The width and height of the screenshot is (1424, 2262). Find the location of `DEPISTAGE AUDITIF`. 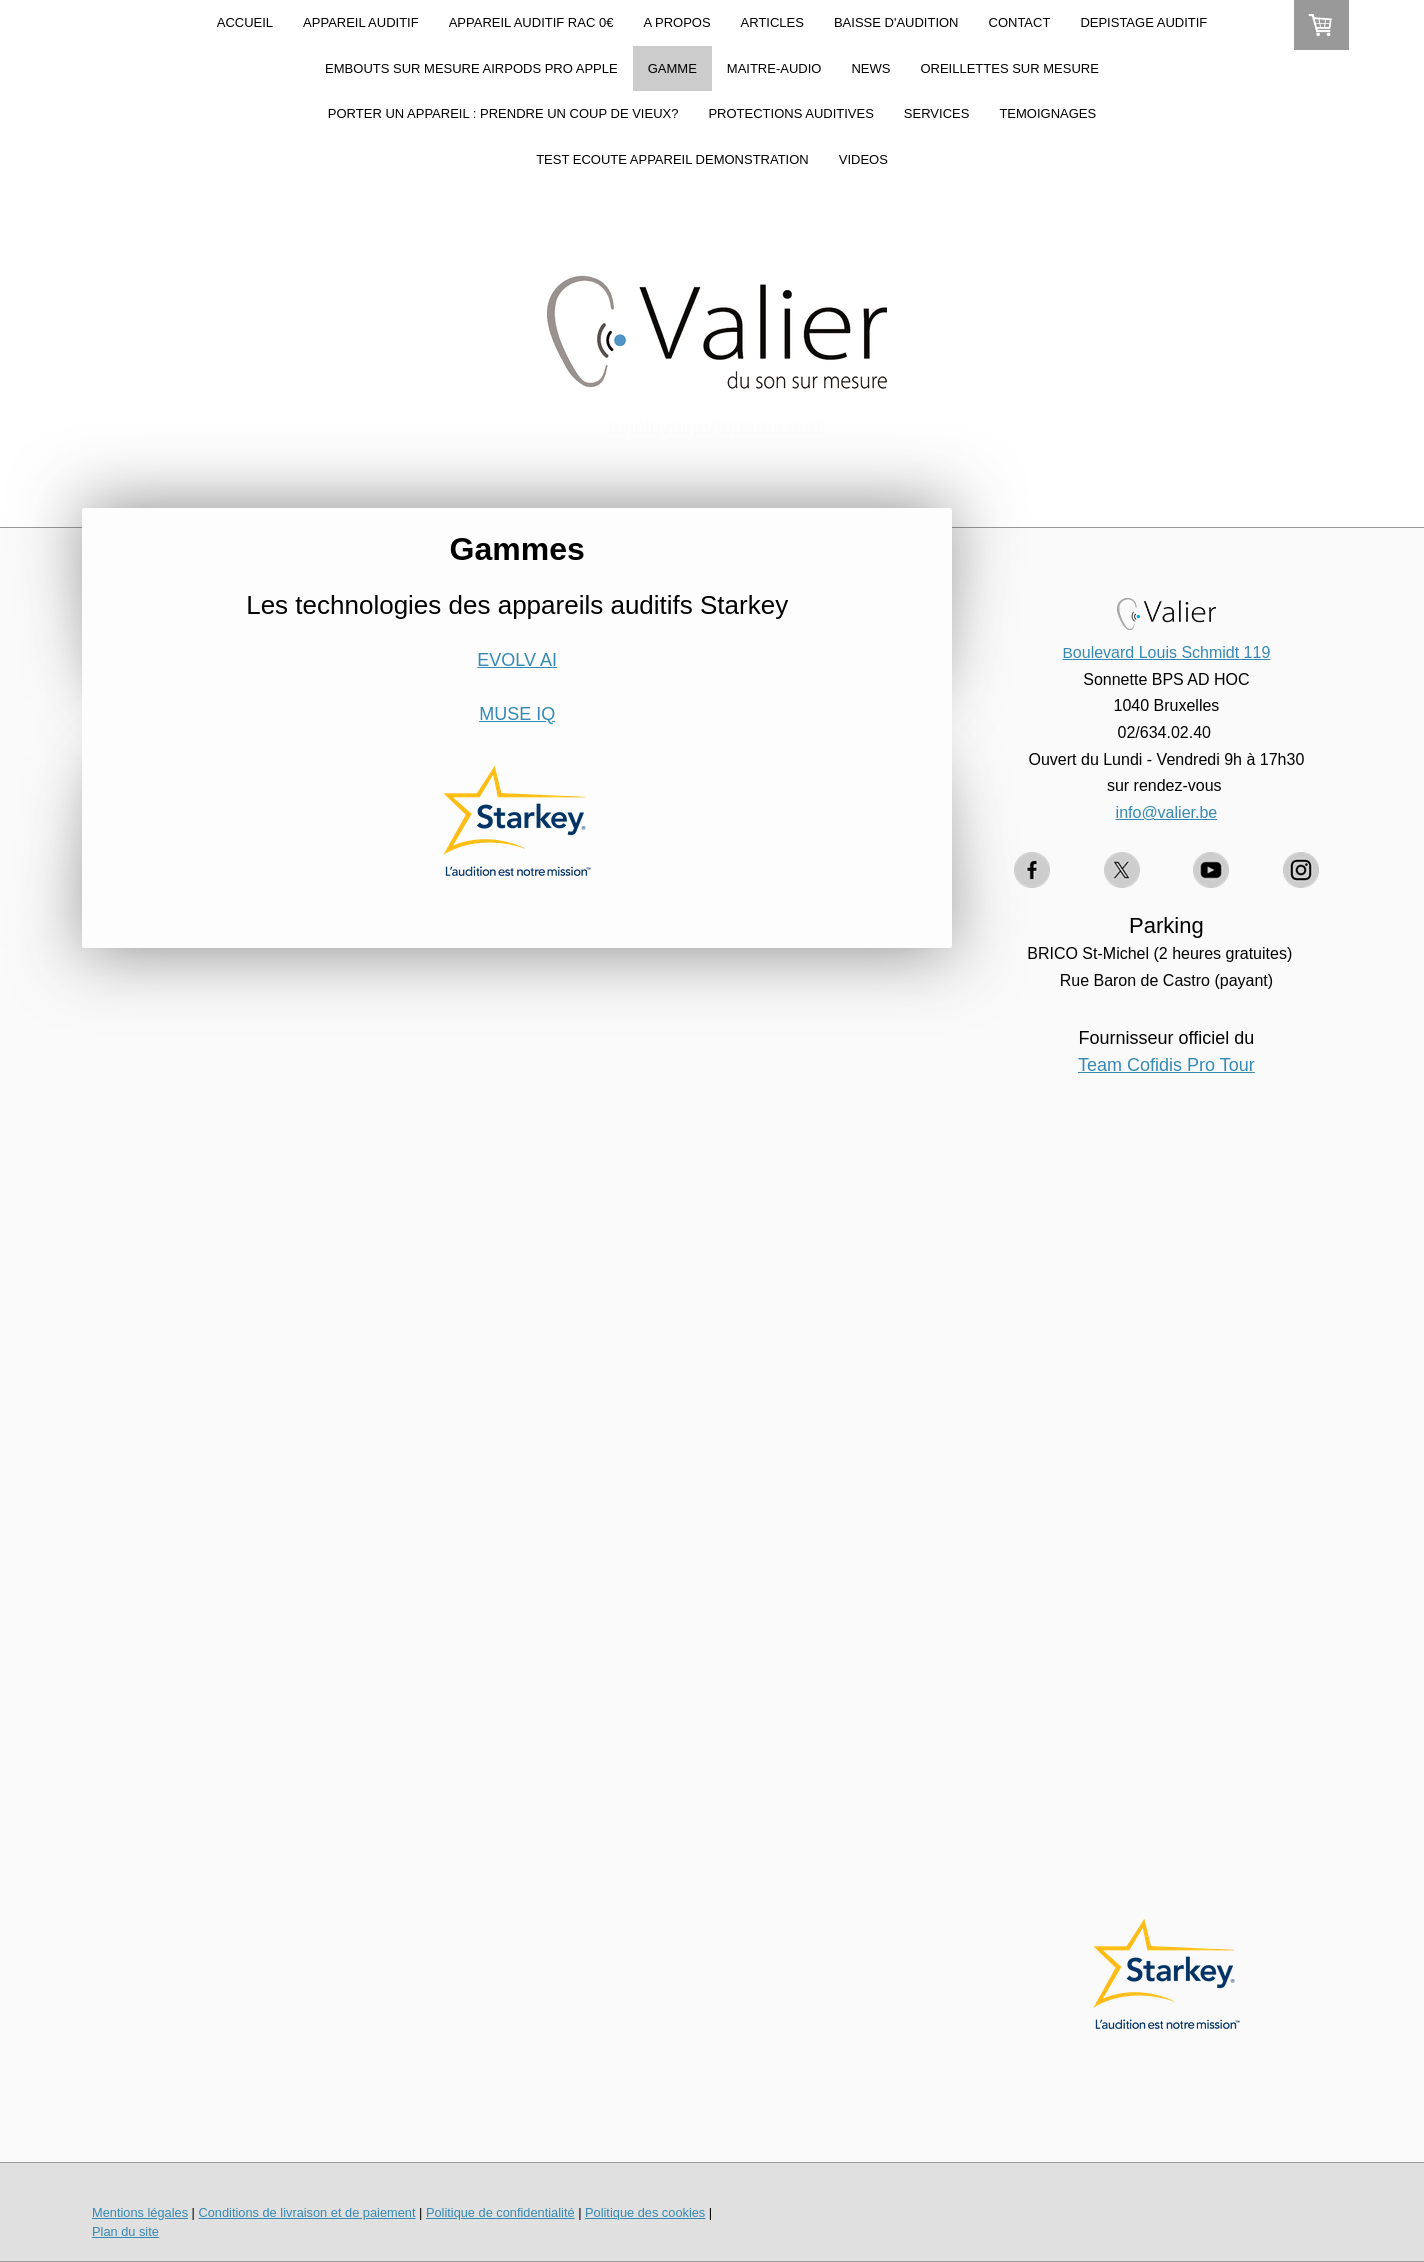

DEPISTAGE AUDITIF is located at coordinates (1143, 22).